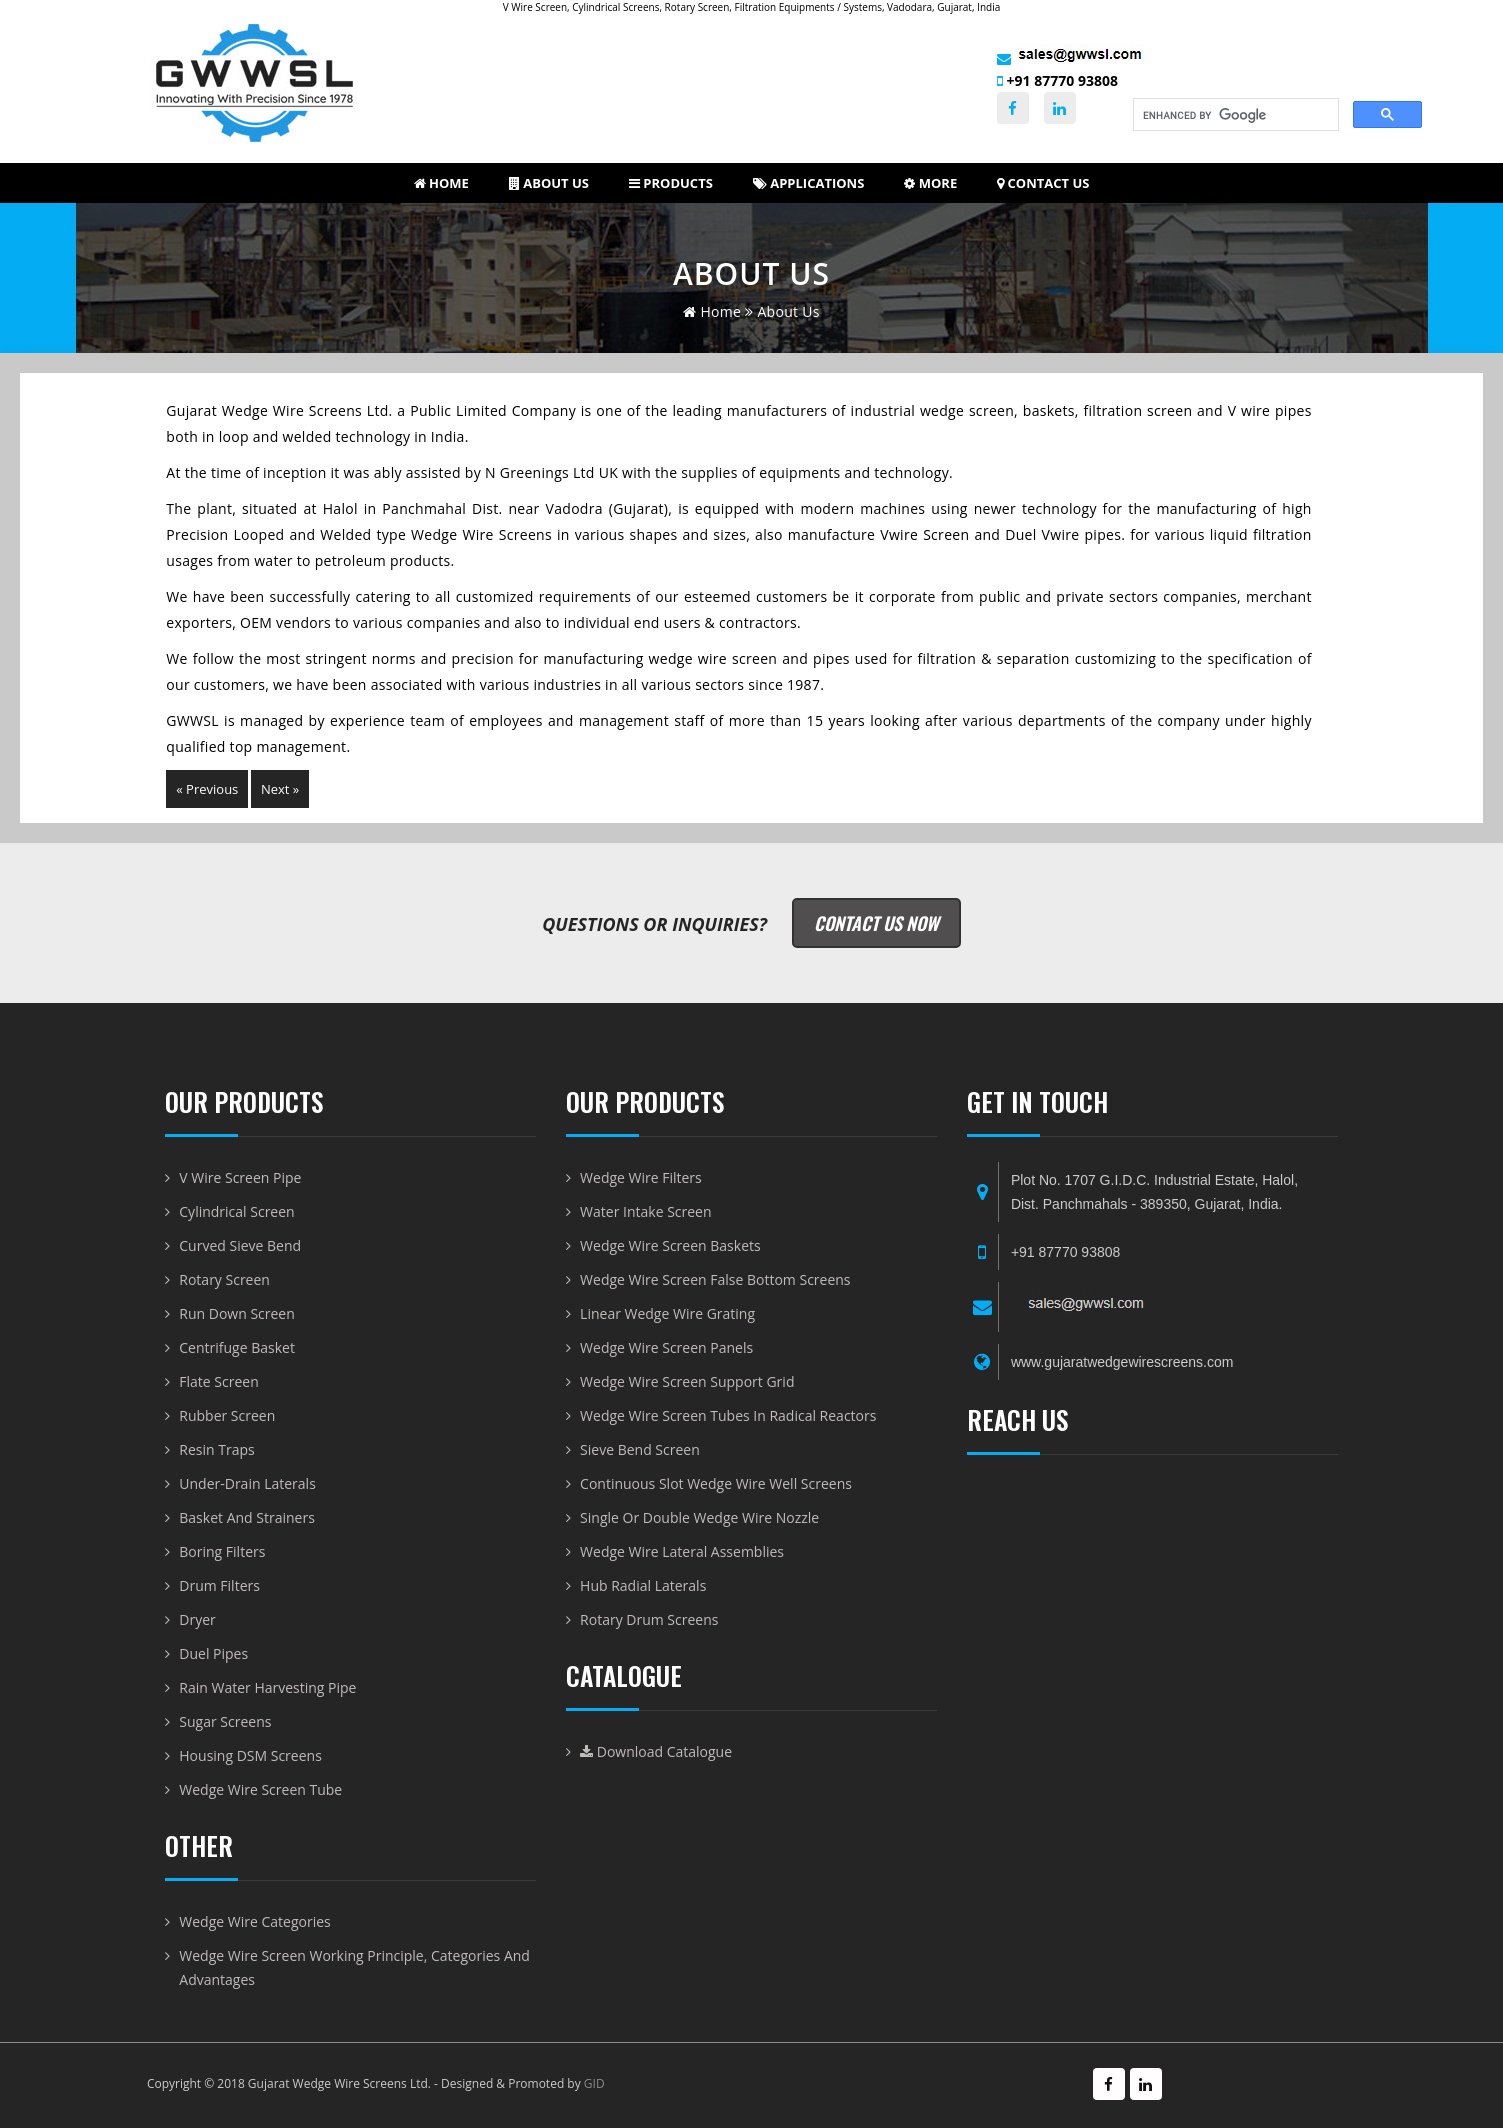 The width and height of the screenshot is (1503, 2128). I want to click on Wedge Wire Screen Baskets, so click(670, 1245).